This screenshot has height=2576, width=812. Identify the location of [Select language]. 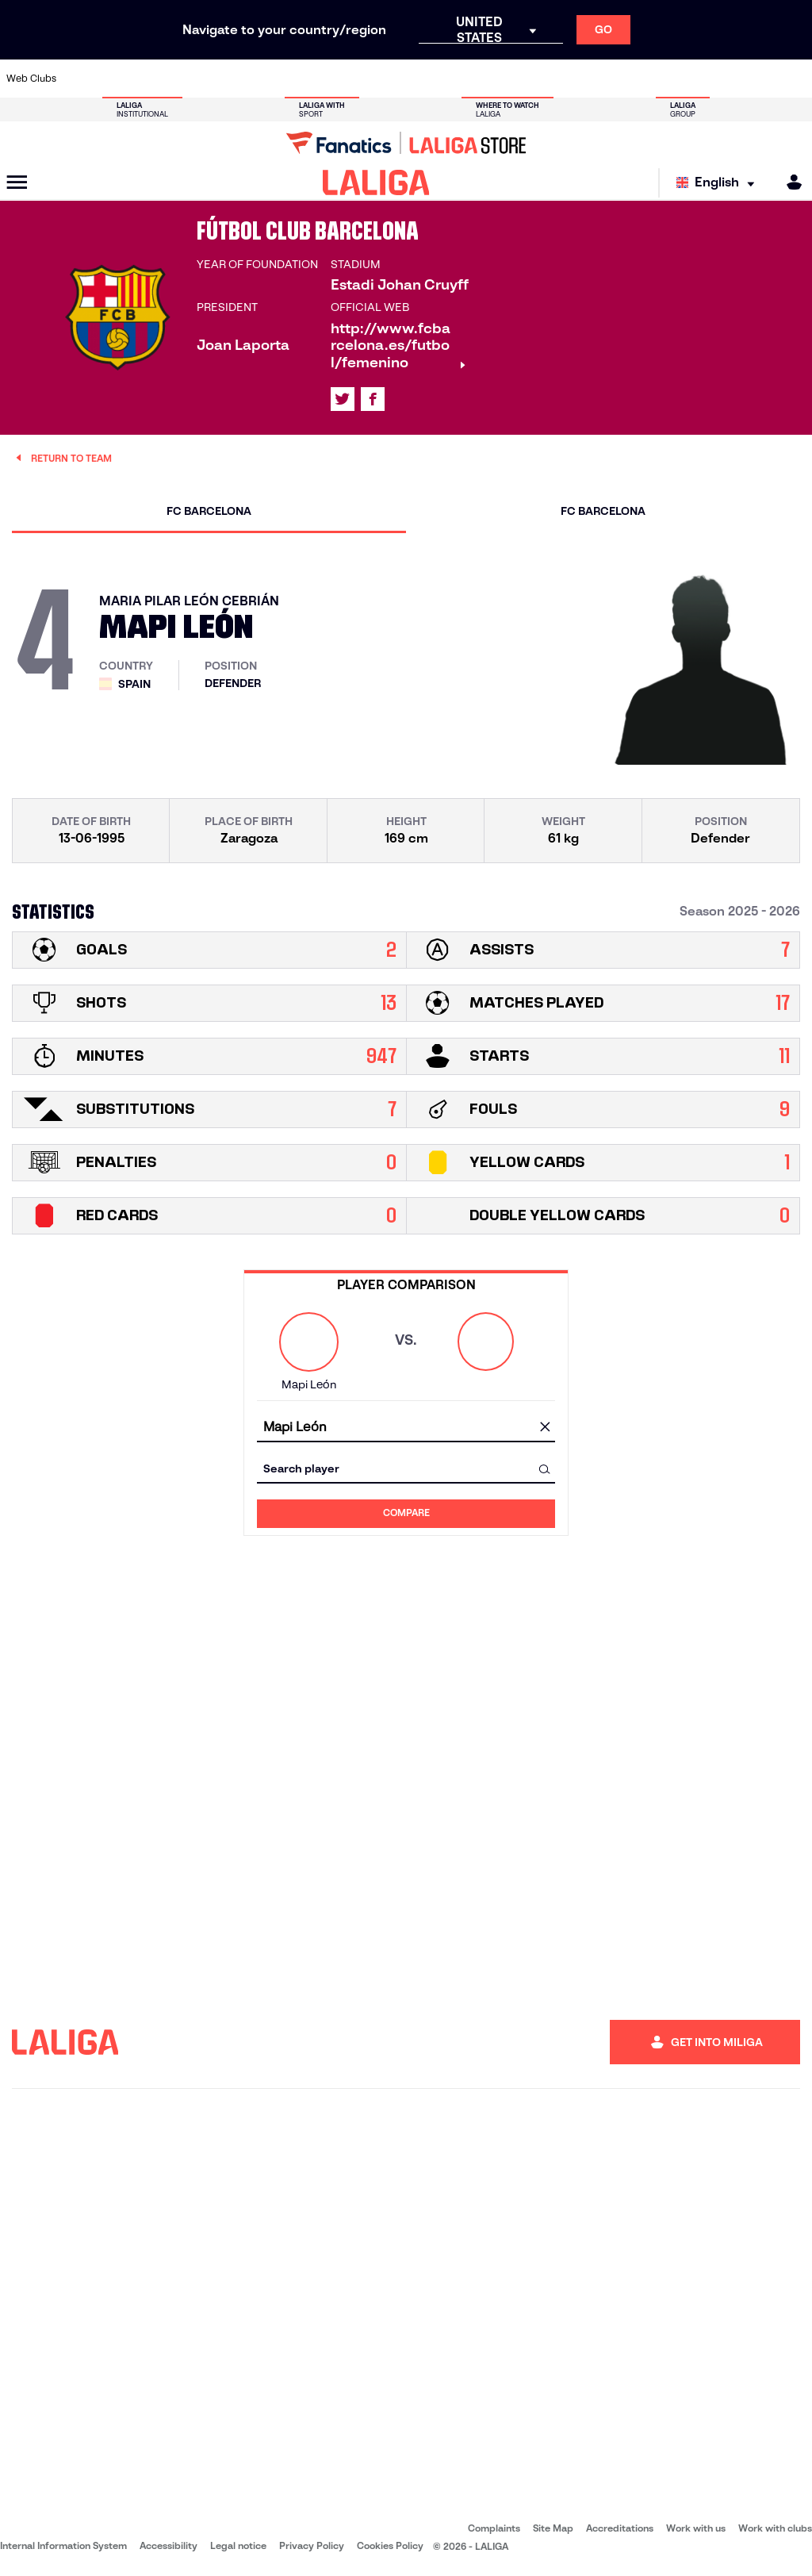
(719, 183).